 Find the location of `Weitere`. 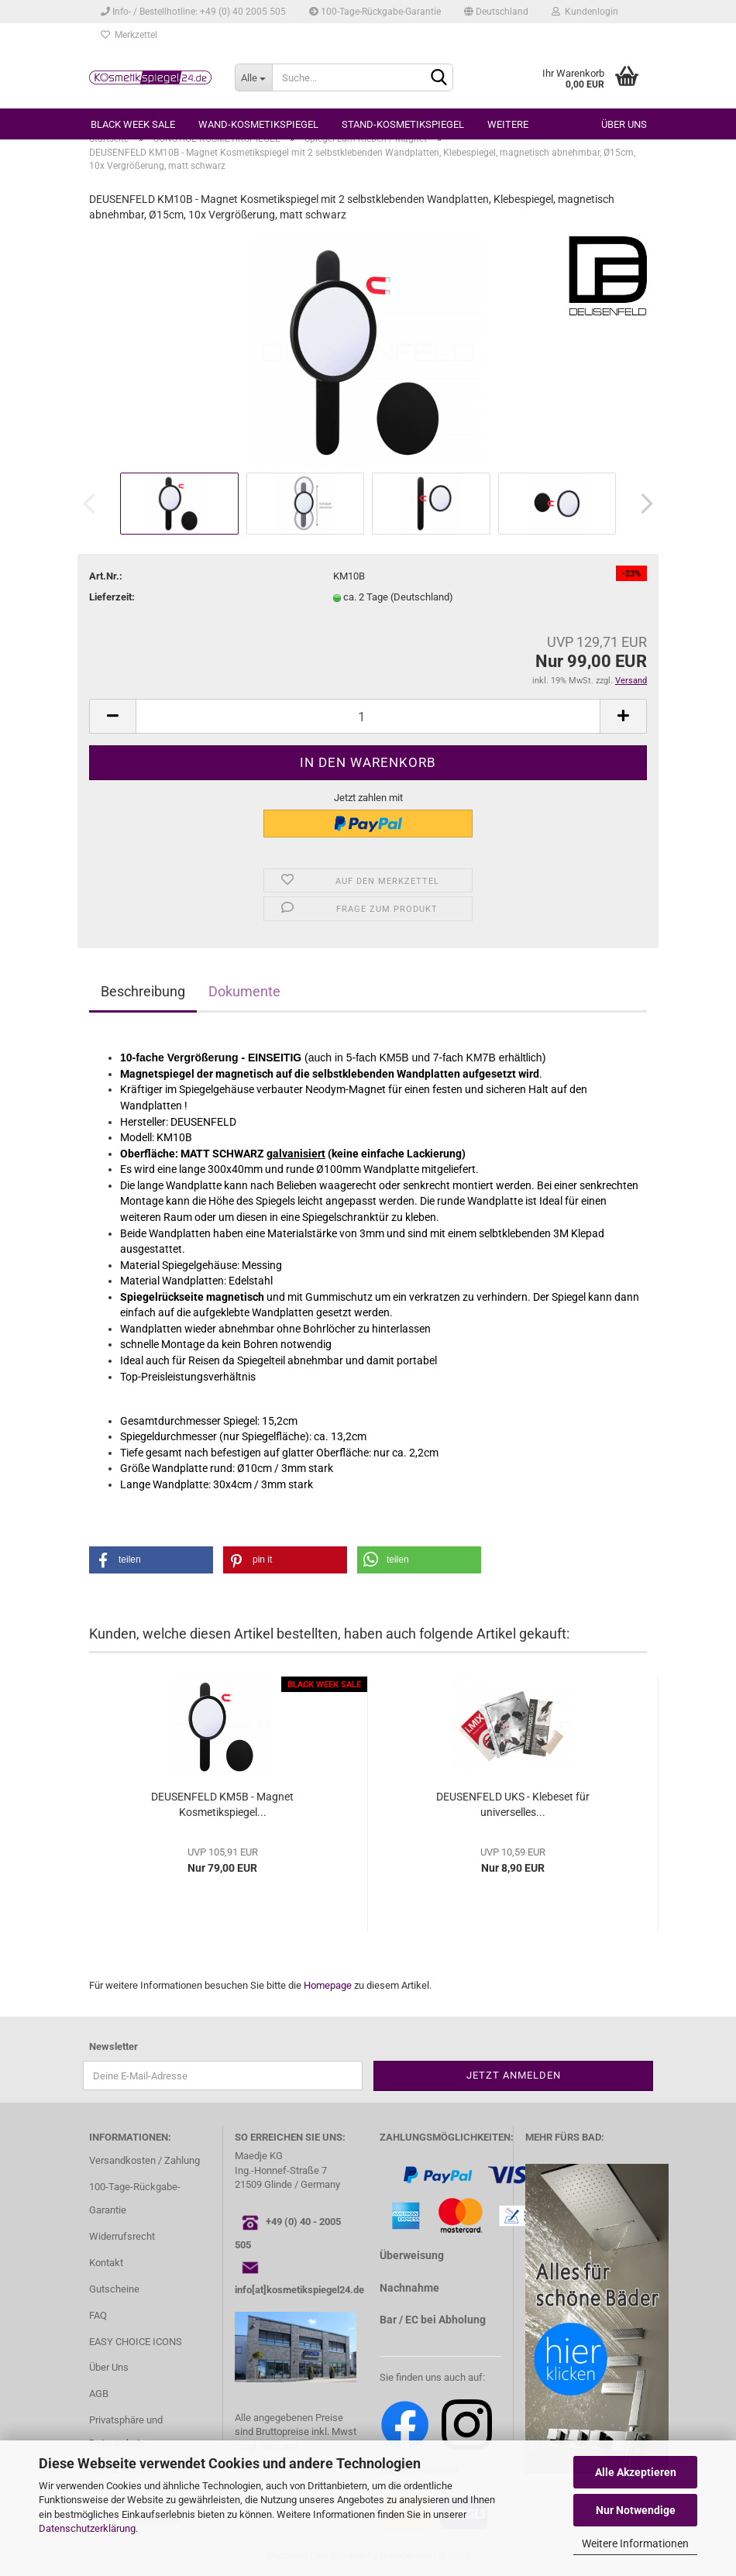

Weitere is located at coordinates (507, 124).